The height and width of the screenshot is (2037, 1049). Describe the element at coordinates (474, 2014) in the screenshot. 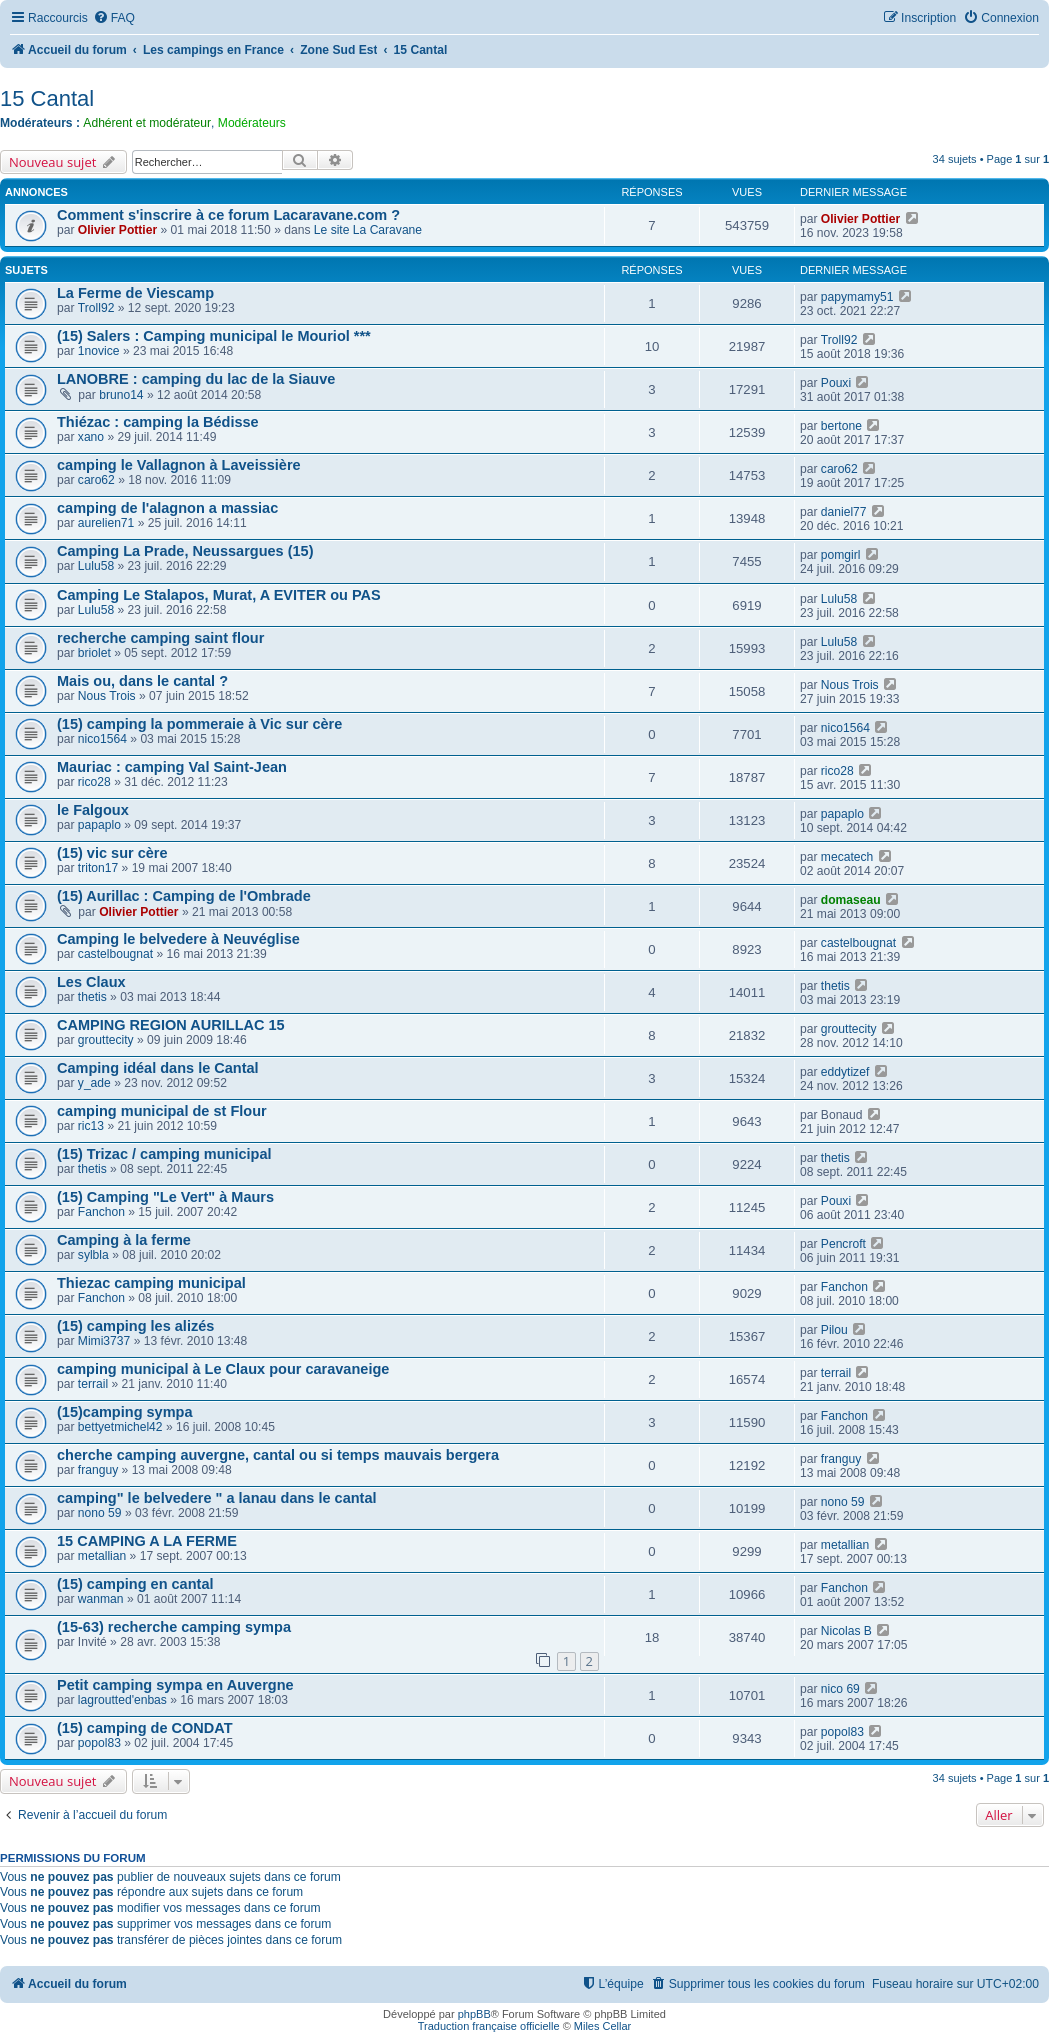

I see `phpBB` at that location.